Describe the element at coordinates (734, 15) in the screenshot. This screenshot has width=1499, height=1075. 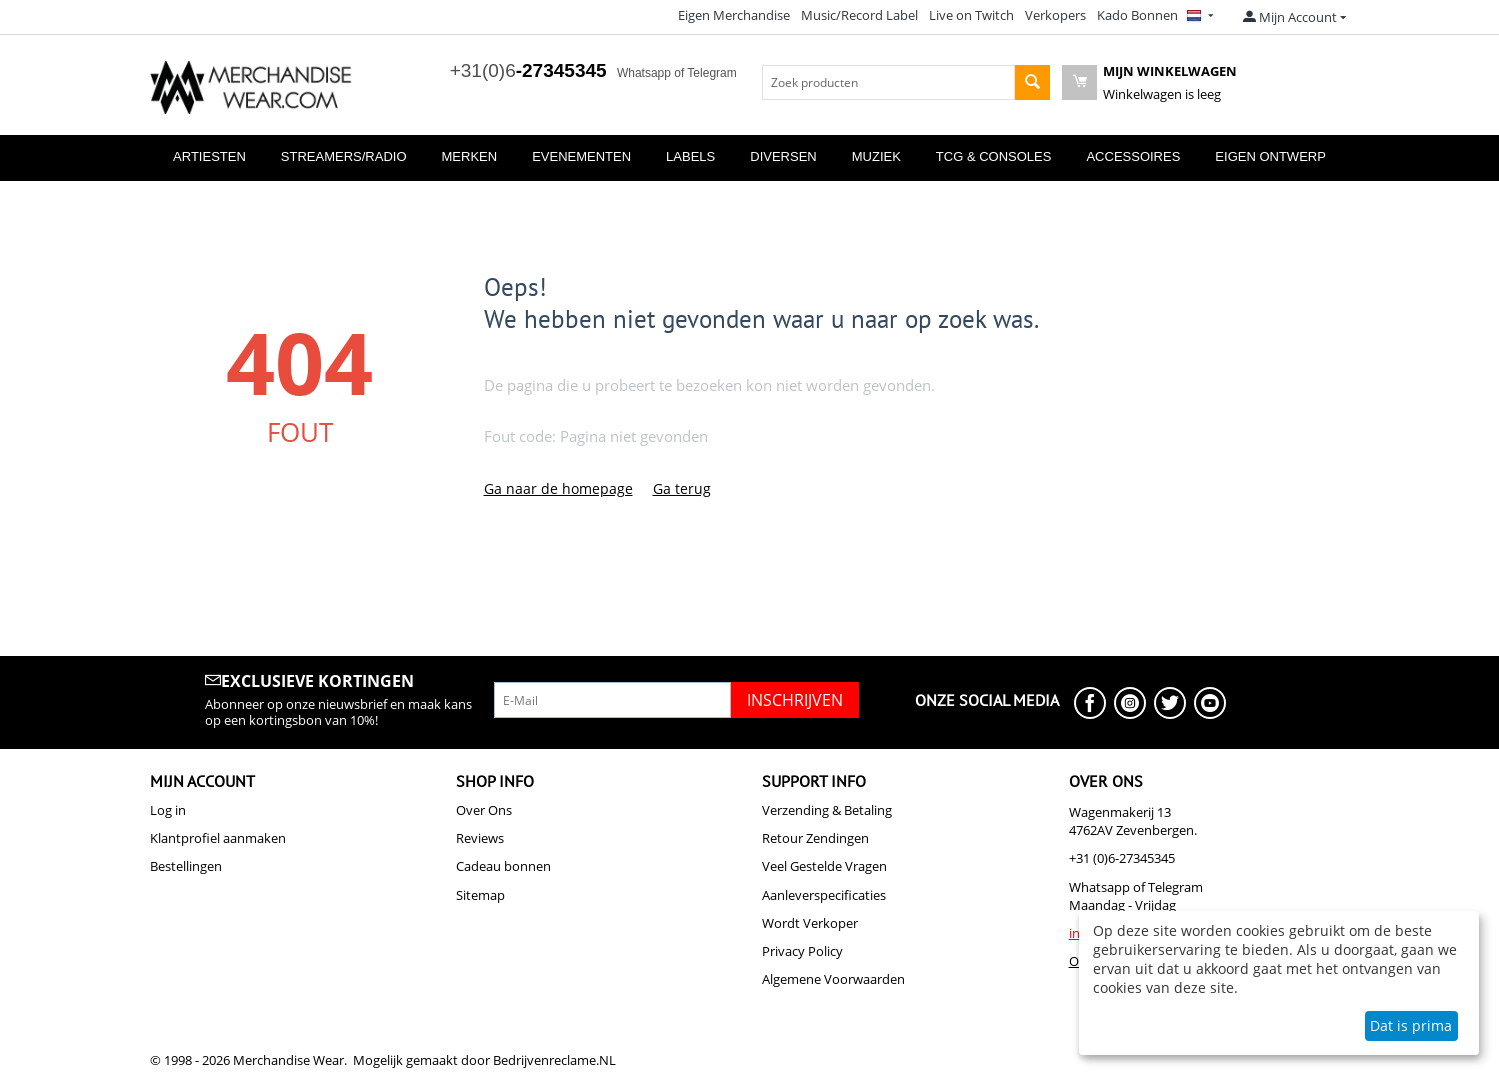
I see `Eigen Merchandise` at that location.